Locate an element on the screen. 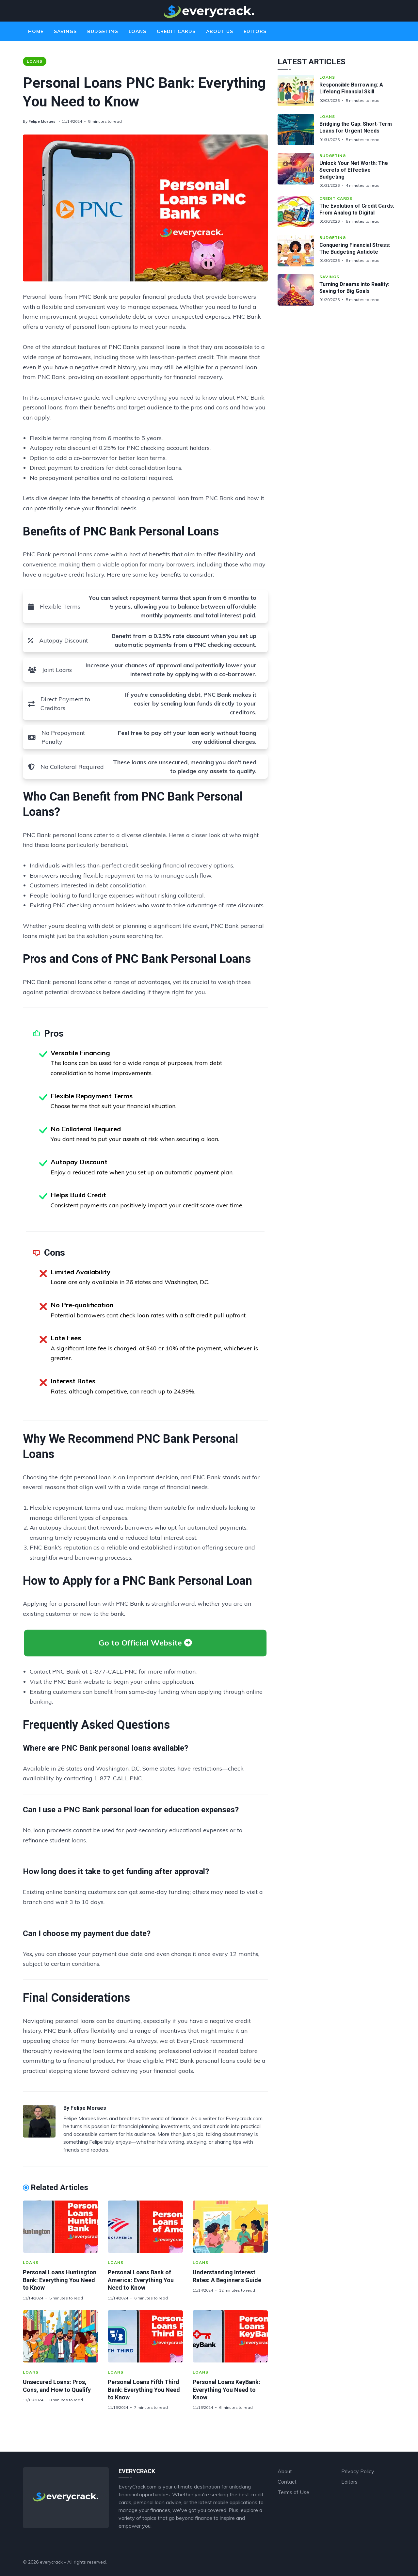 Image resolution: width=418 pixels, height=2576 pixels. Felipe Moraes is located at coordinates (42, 121).